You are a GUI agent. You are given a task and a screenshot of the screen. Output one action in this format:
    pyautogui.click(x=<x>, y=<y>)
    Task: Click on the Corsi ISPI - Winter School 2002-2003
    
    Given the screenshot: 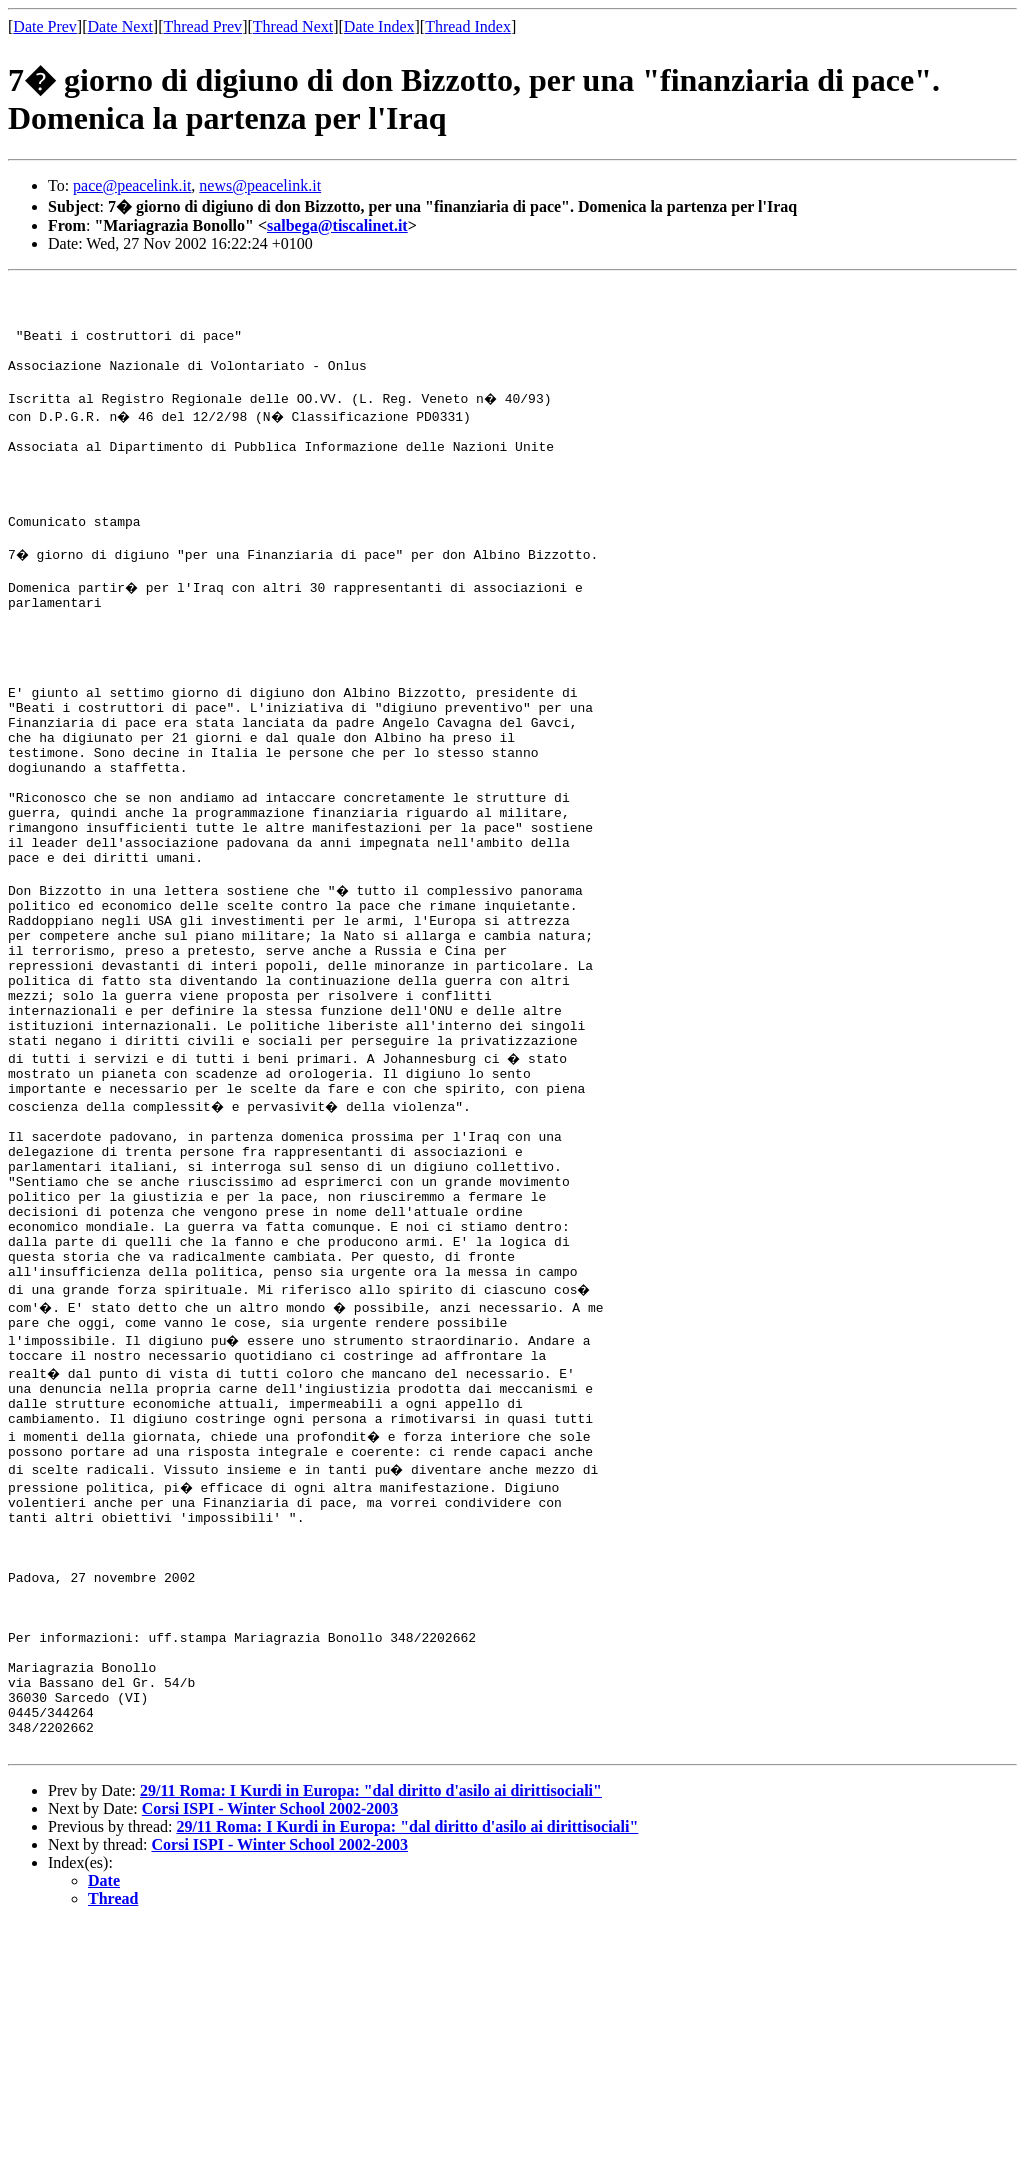 What is the action you would take?
    pyautogui.click(x=270, y=2051)
    